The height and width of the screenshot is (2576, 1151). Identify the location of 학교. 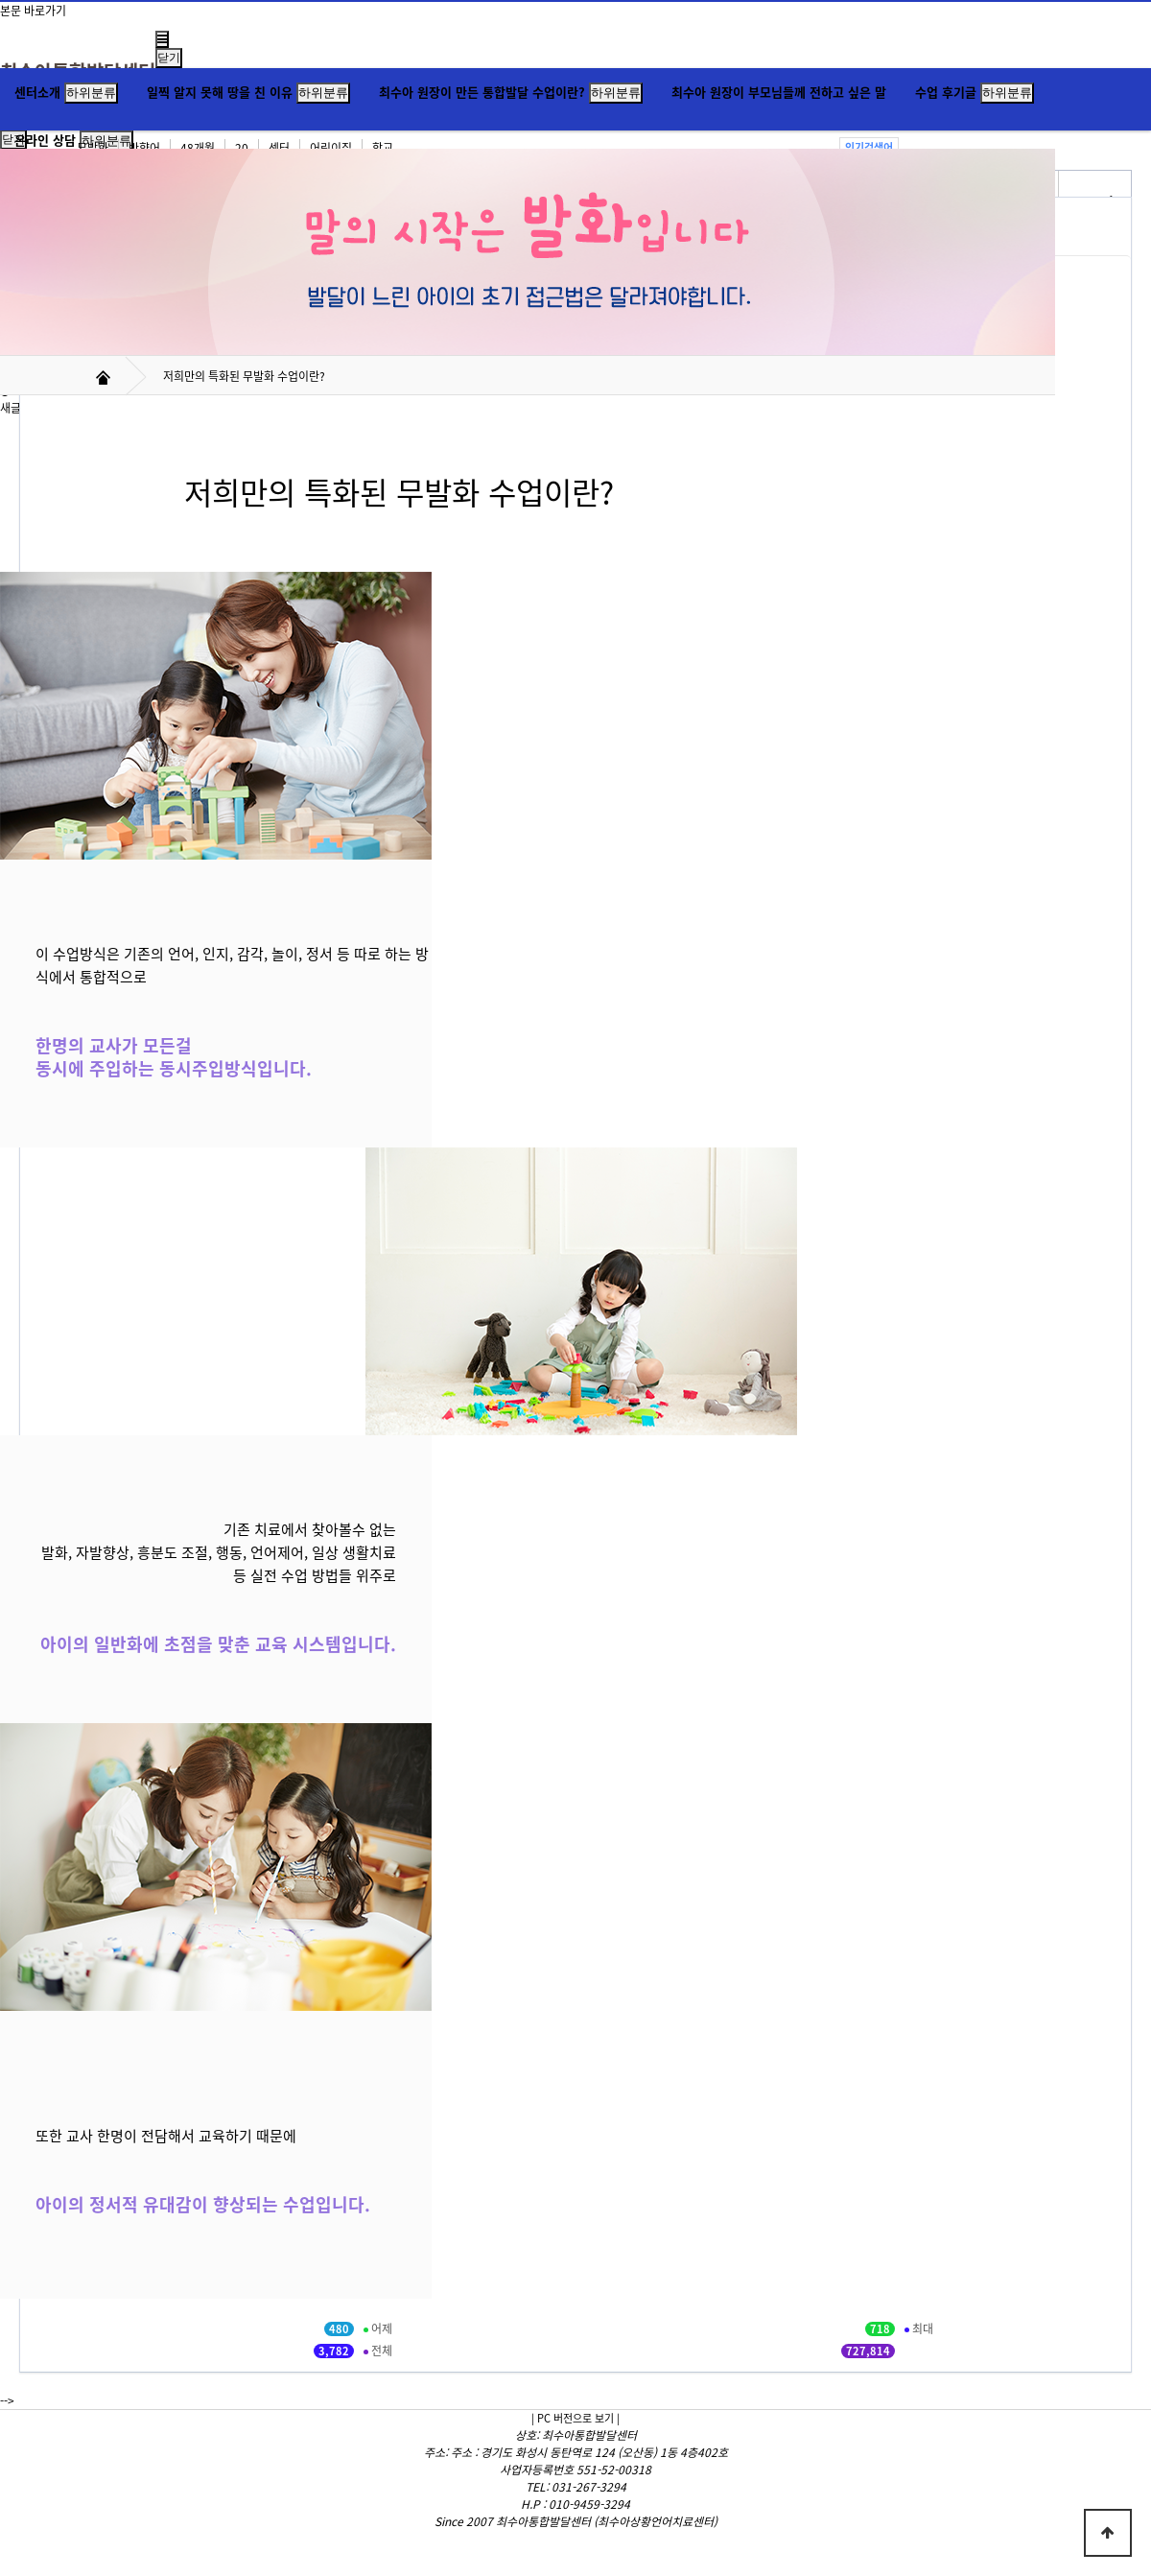
(382, 147).